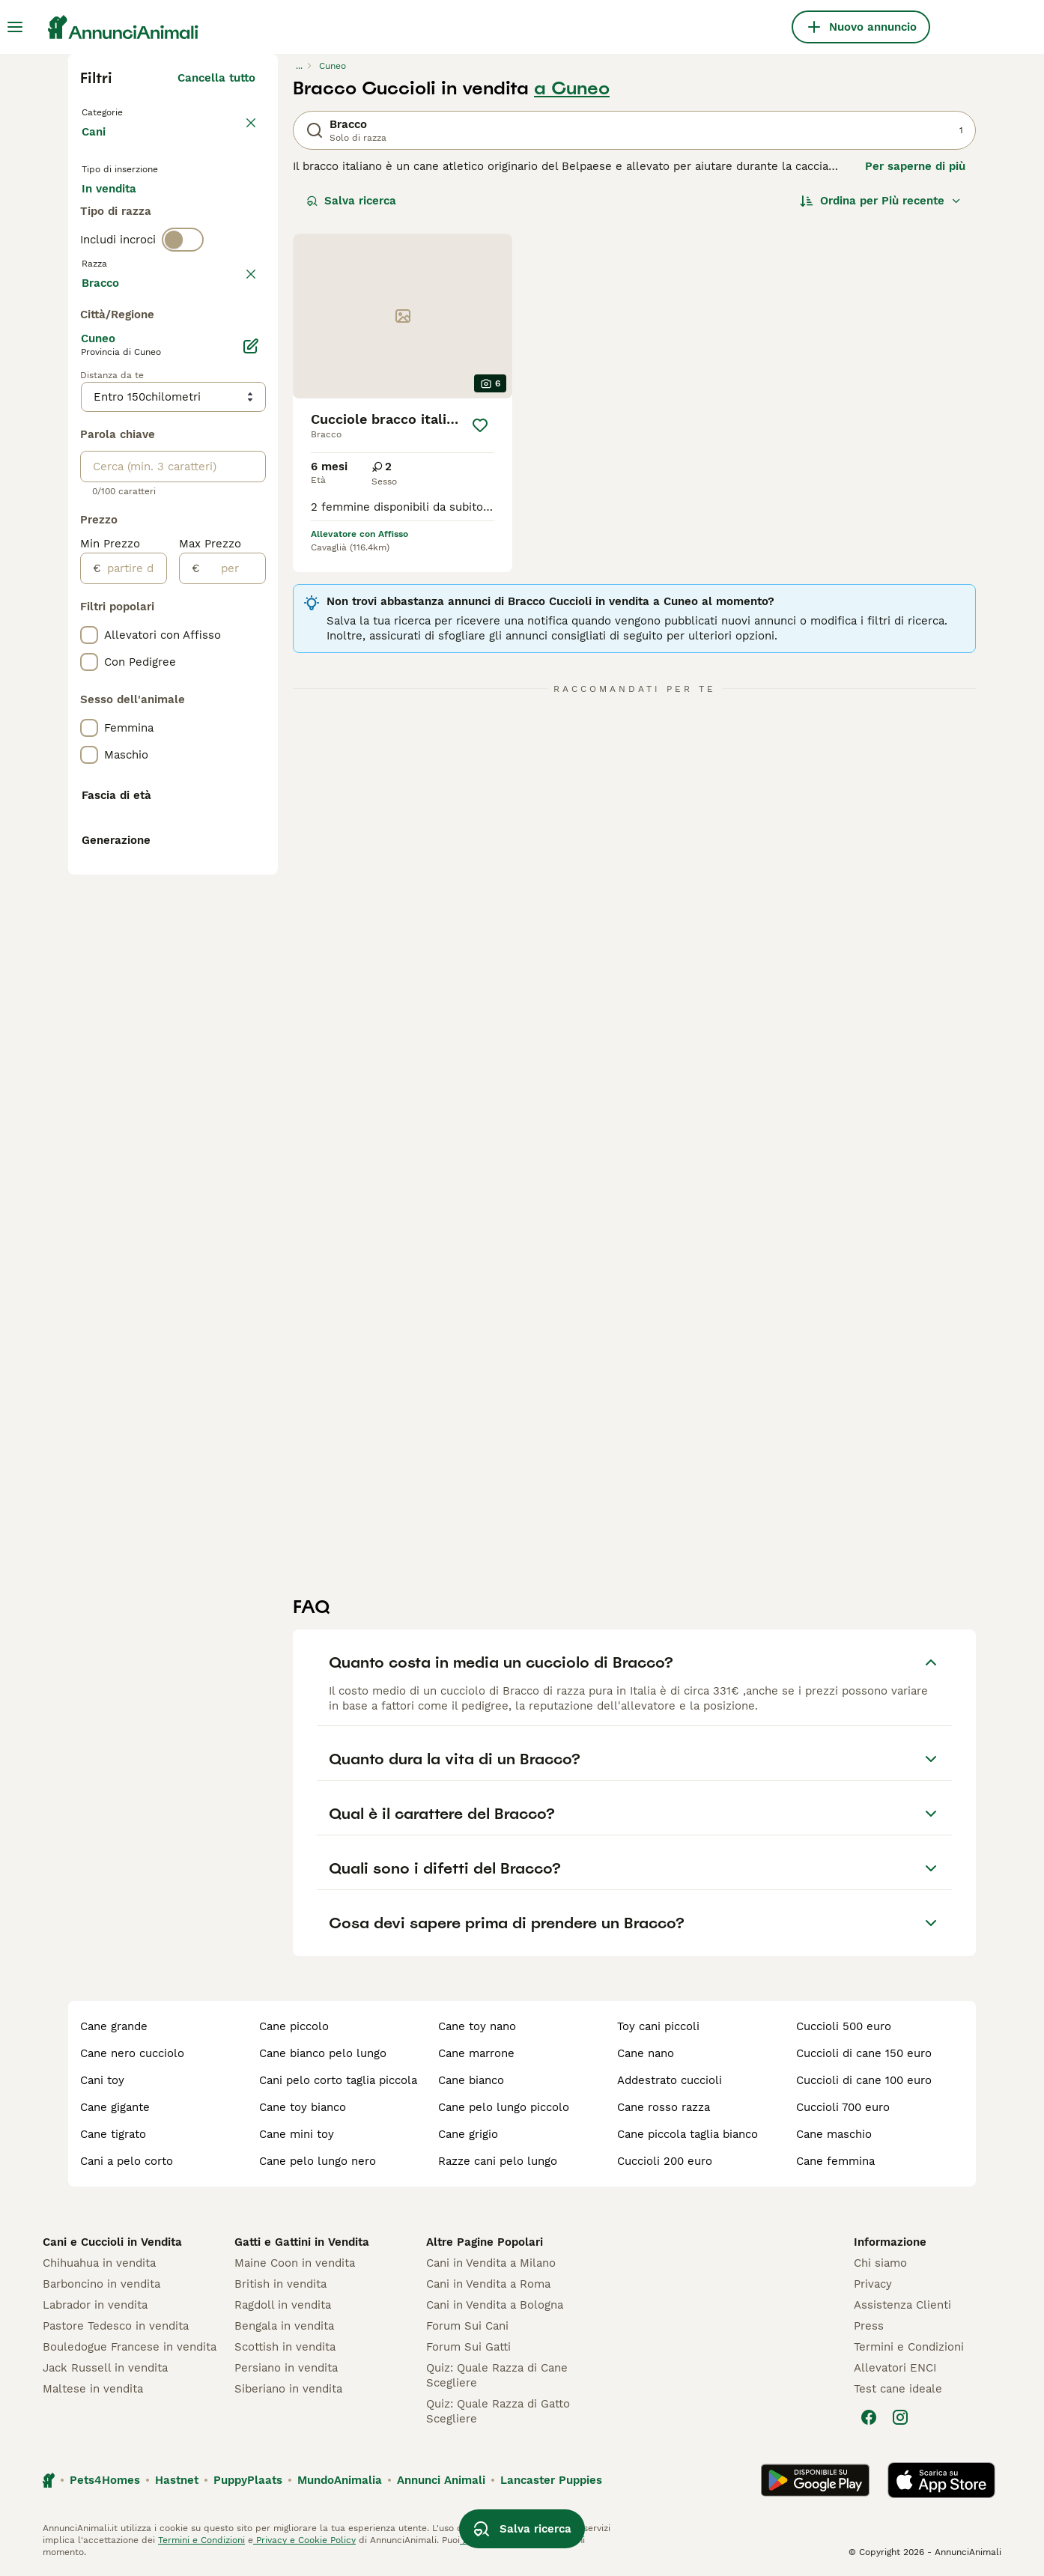 The height and width of the screenshot is (2576, 1044). I want to click on Termini e Condizioni, so click(909, 2347).